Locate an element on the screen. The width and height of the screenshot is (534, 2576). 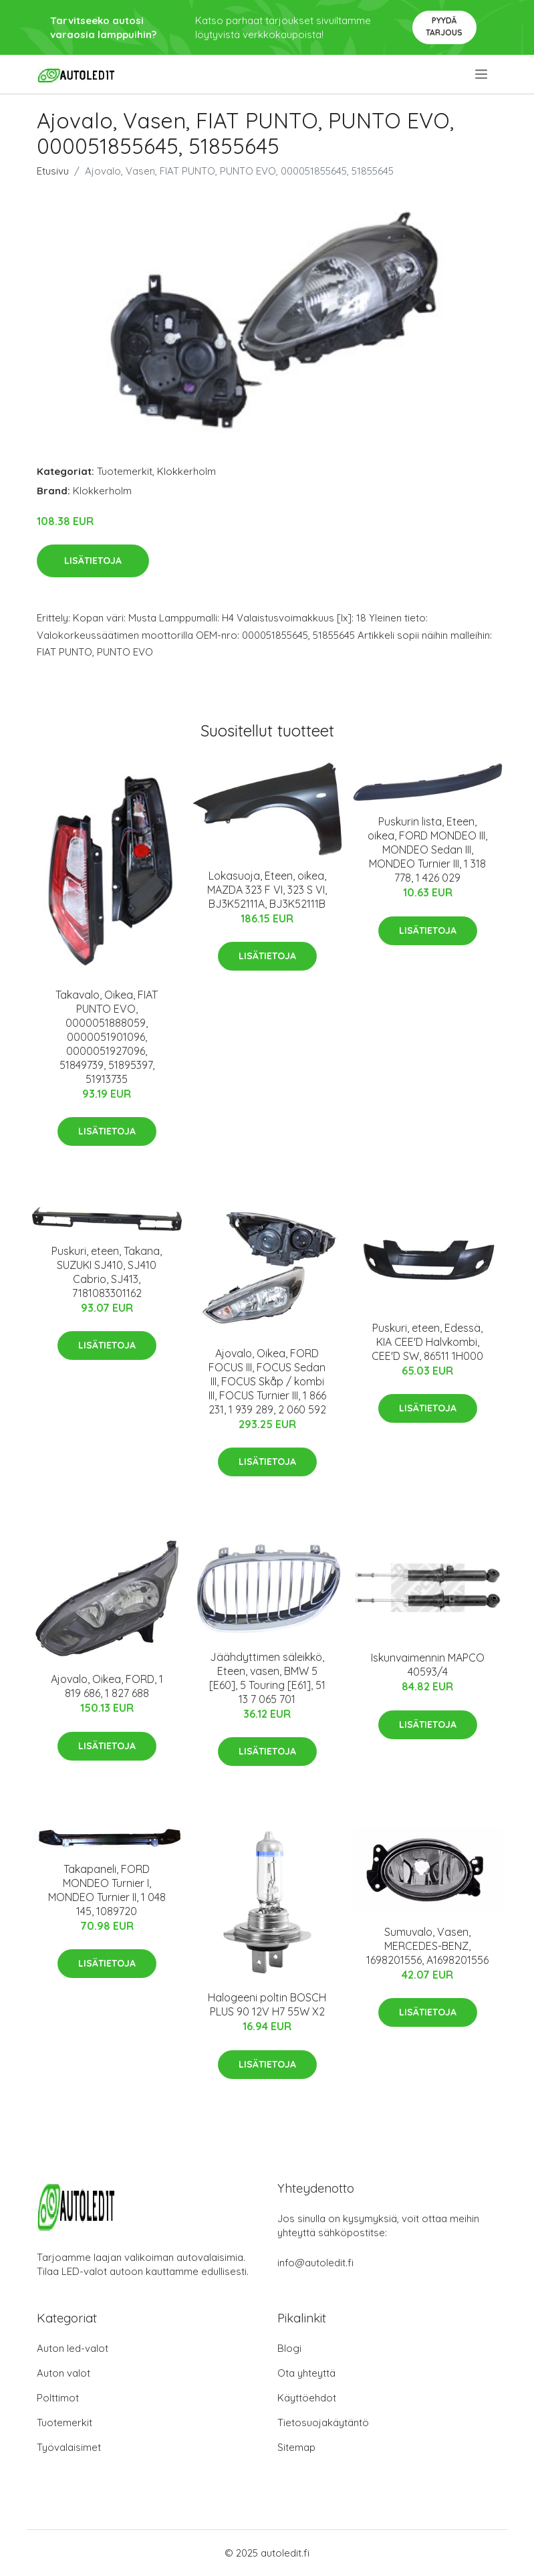
Auton led-valot is located at coordinates (72, 2348).